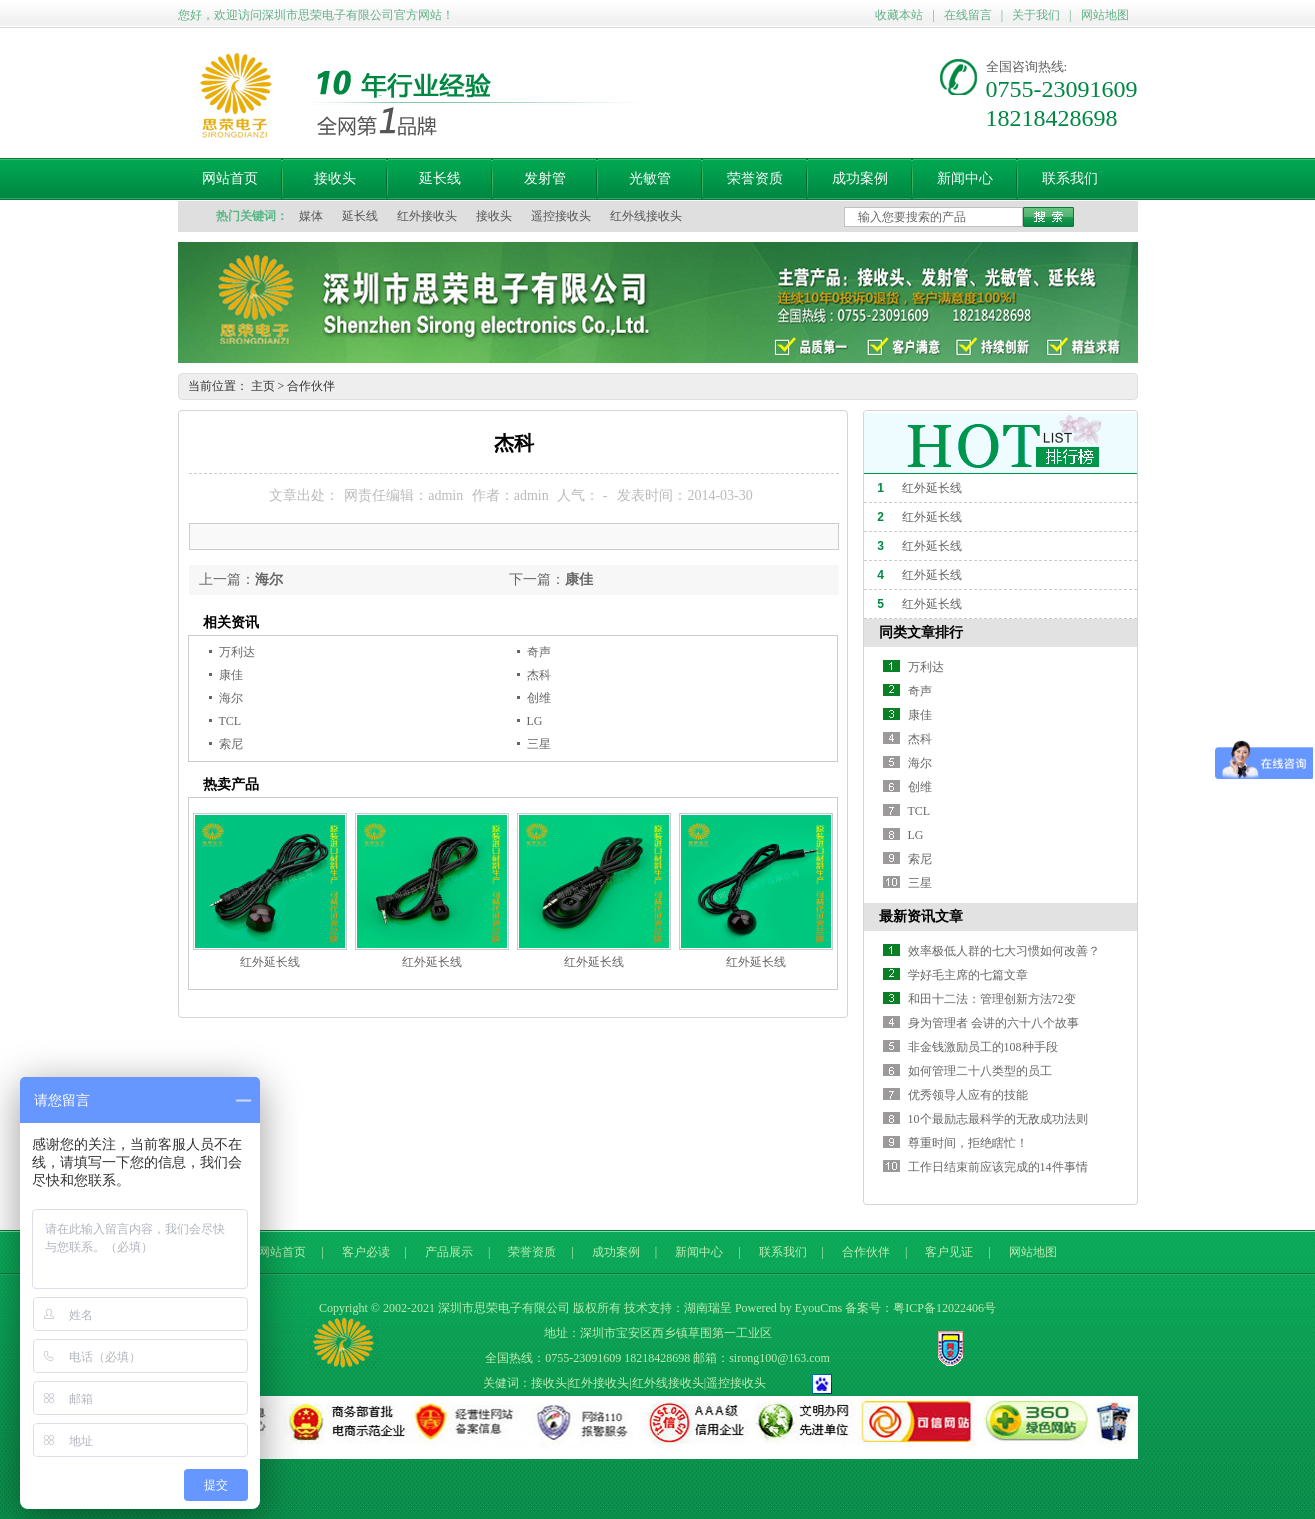 The height and width of the screenshot is (1519, 1315). Describe the element at coordinates (968, 1095) in the screenshot. I see `优秀领导人应有的技能` at that location.